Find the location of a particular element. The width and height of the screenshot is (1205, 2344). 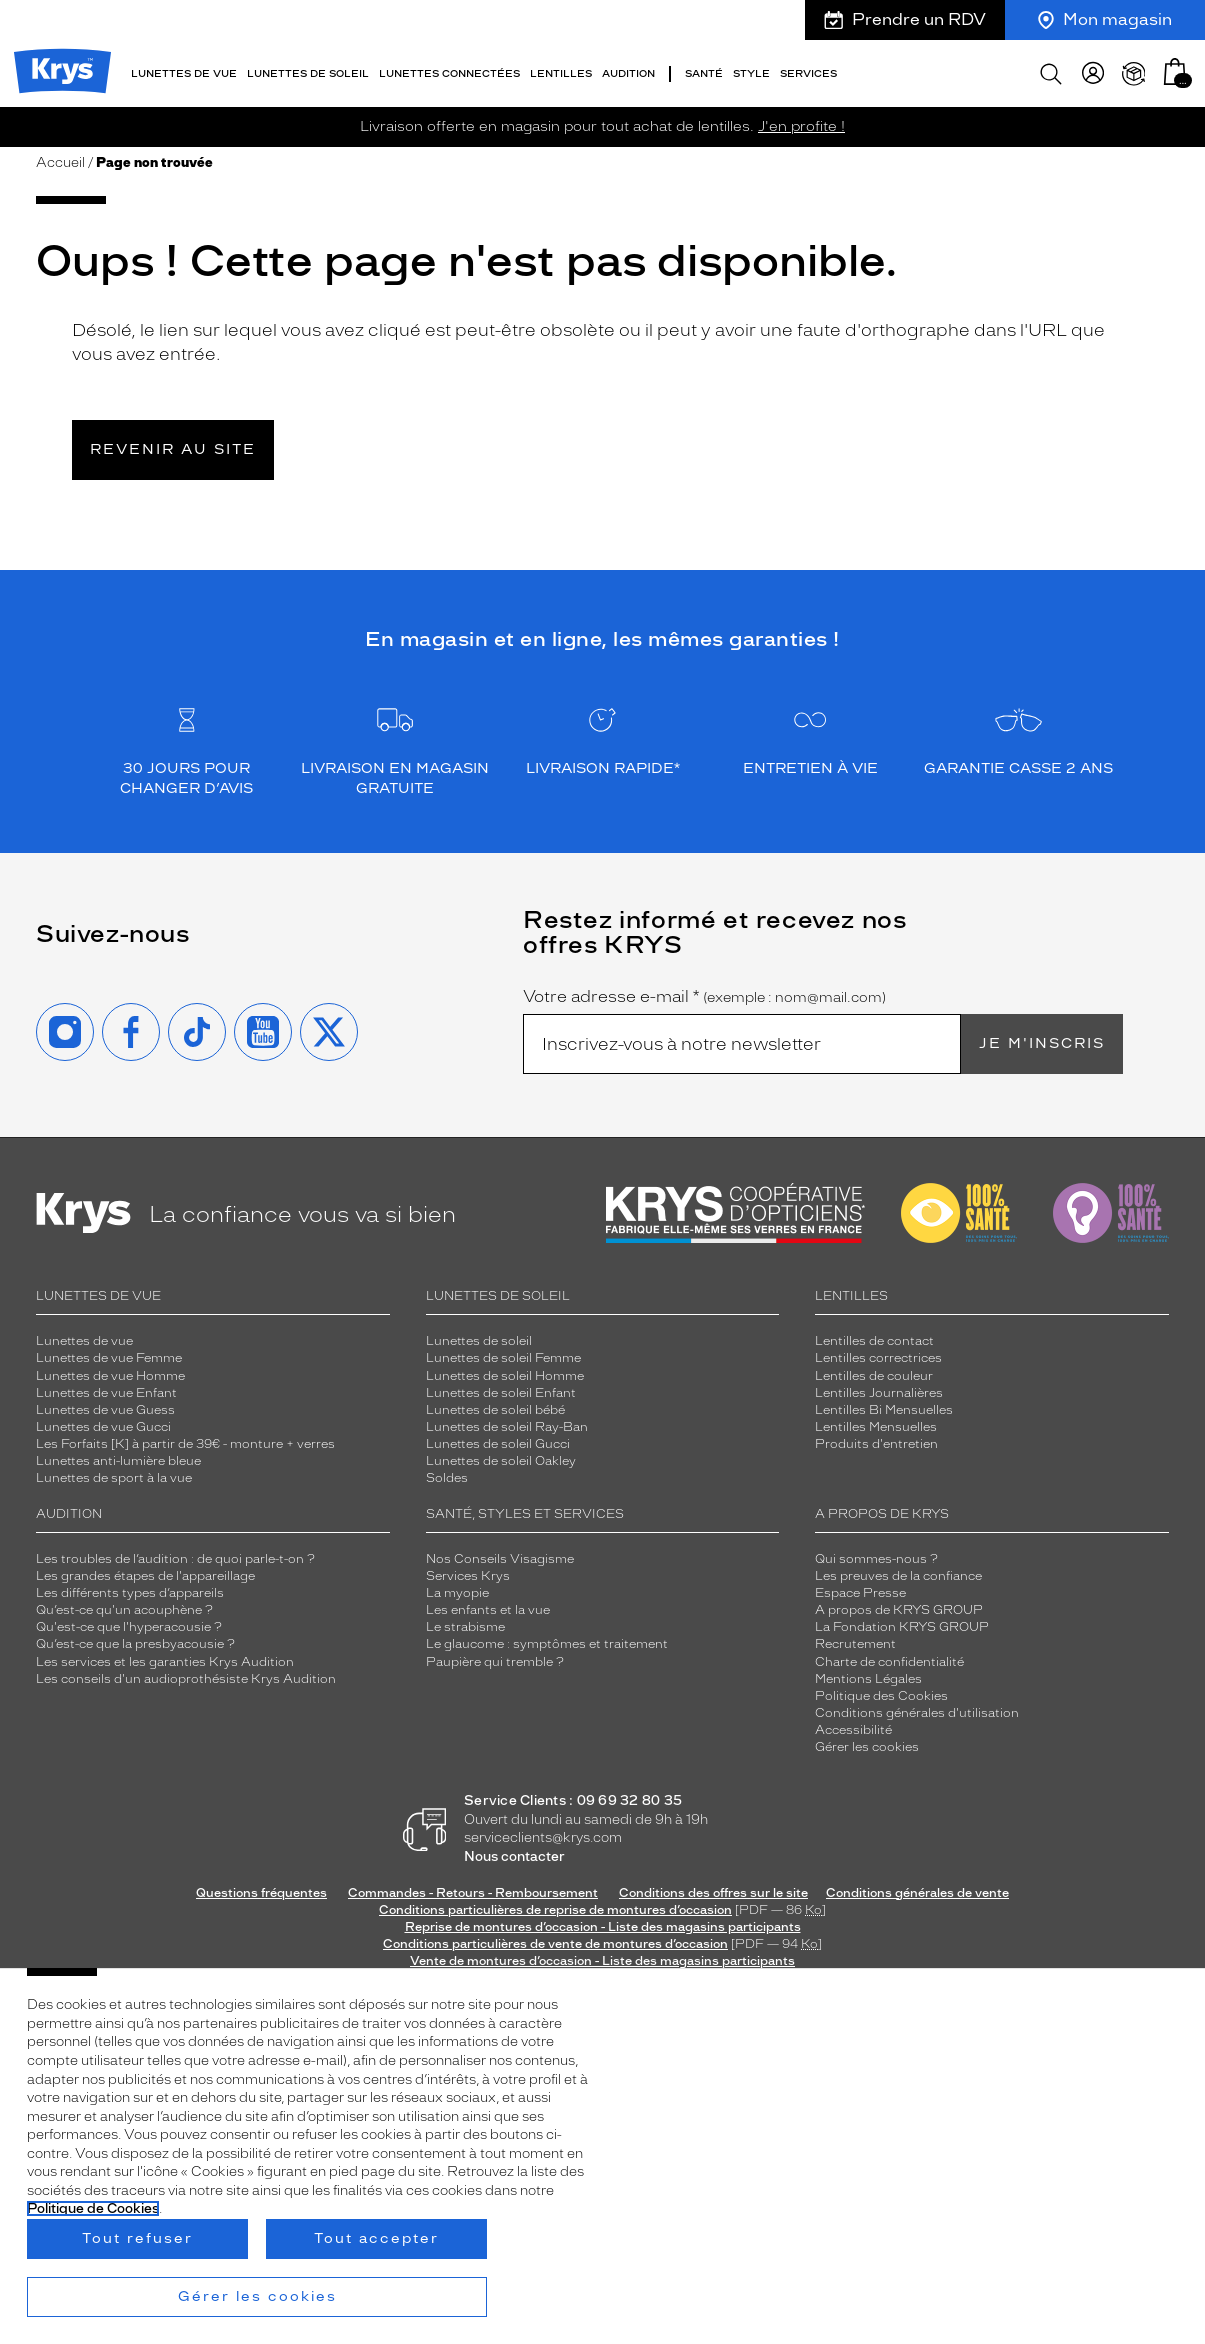

Le strabisme is located at coordinates (465, 1620).